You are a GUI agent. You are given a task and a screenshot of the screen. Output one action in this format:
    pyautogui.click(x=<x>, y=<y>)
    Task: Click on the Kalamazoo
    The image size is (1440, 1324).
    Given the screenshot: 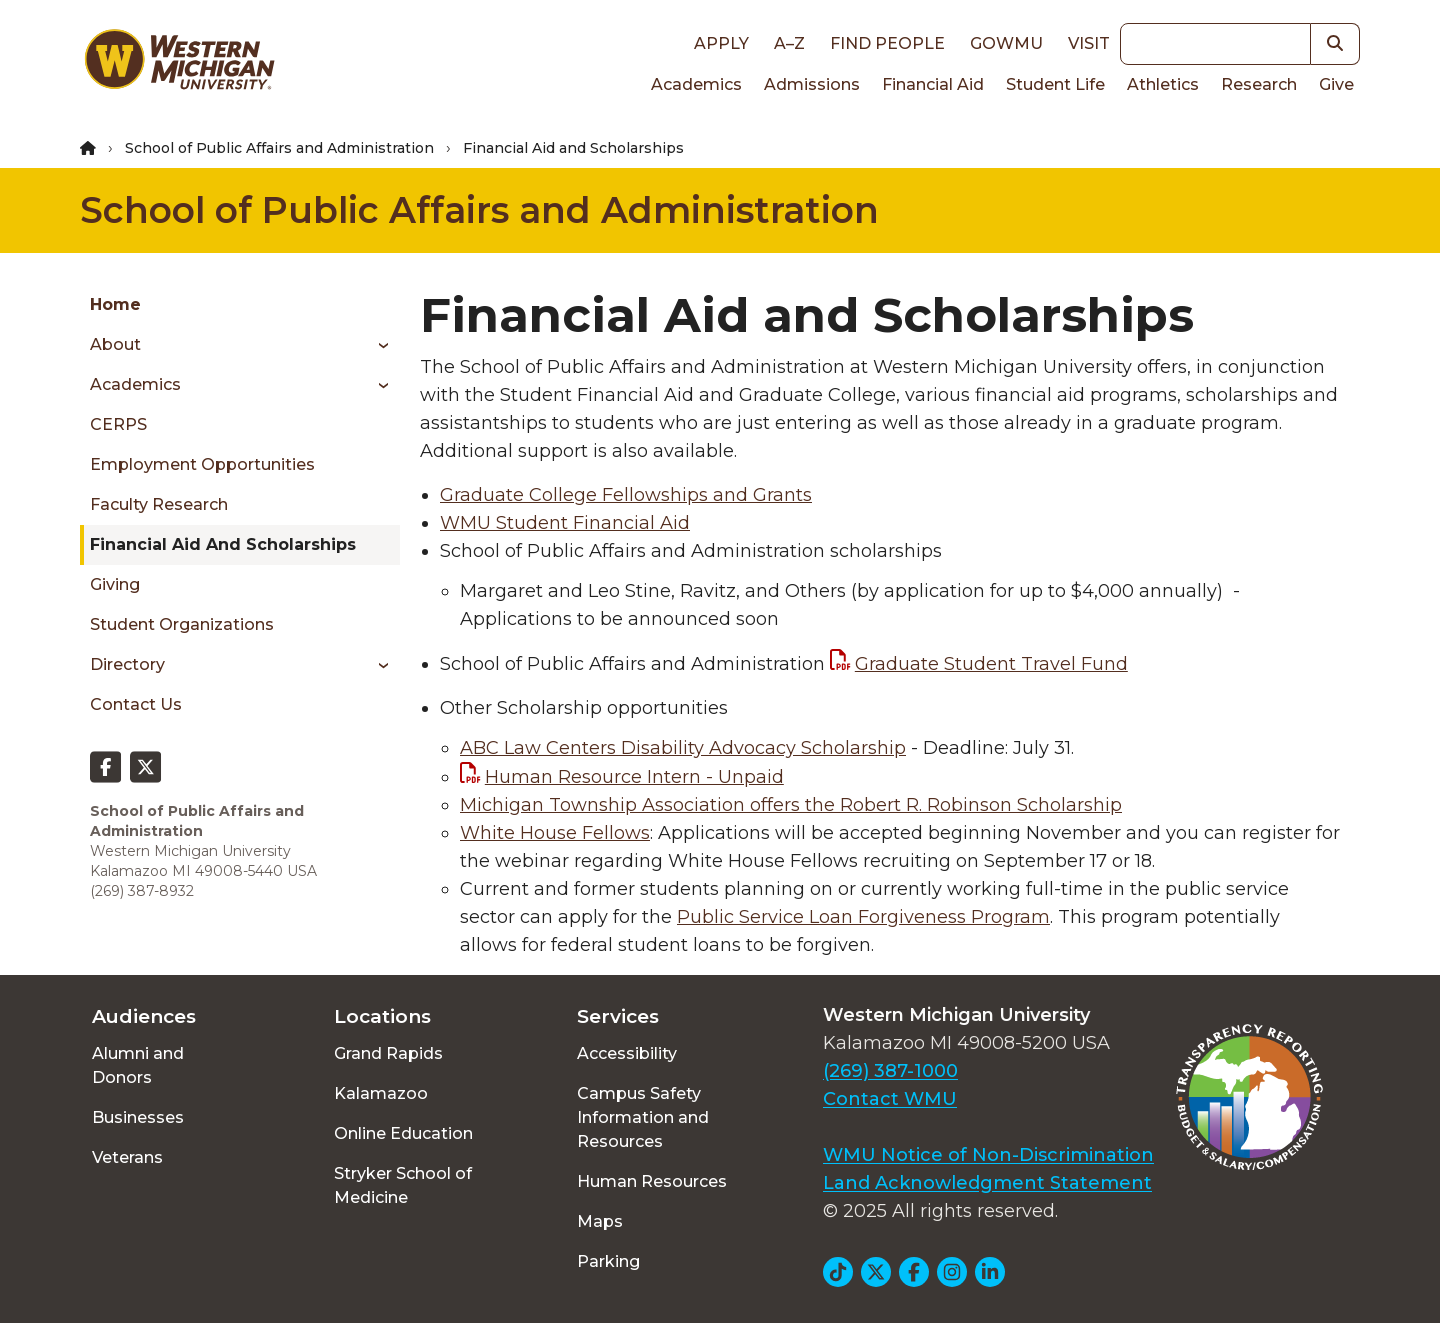 What is the action you would take?
    pyautogui.click(x=381, y=1093)
    